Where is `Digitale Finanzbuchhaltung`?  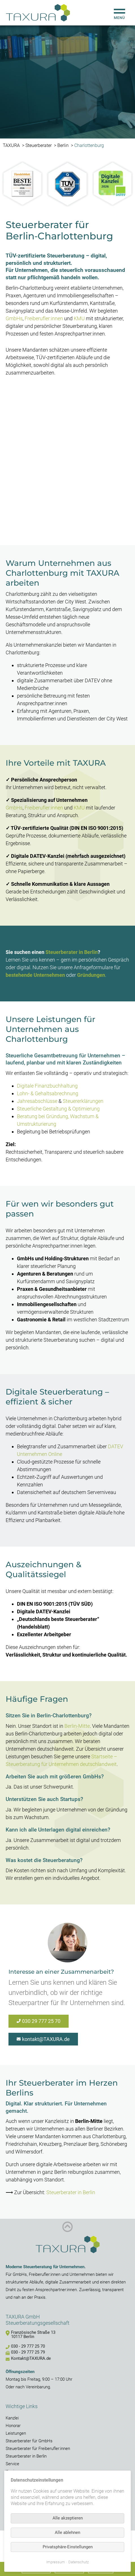
Digitale Finanzbuchhaltung is located at coordinates (47, 1086).